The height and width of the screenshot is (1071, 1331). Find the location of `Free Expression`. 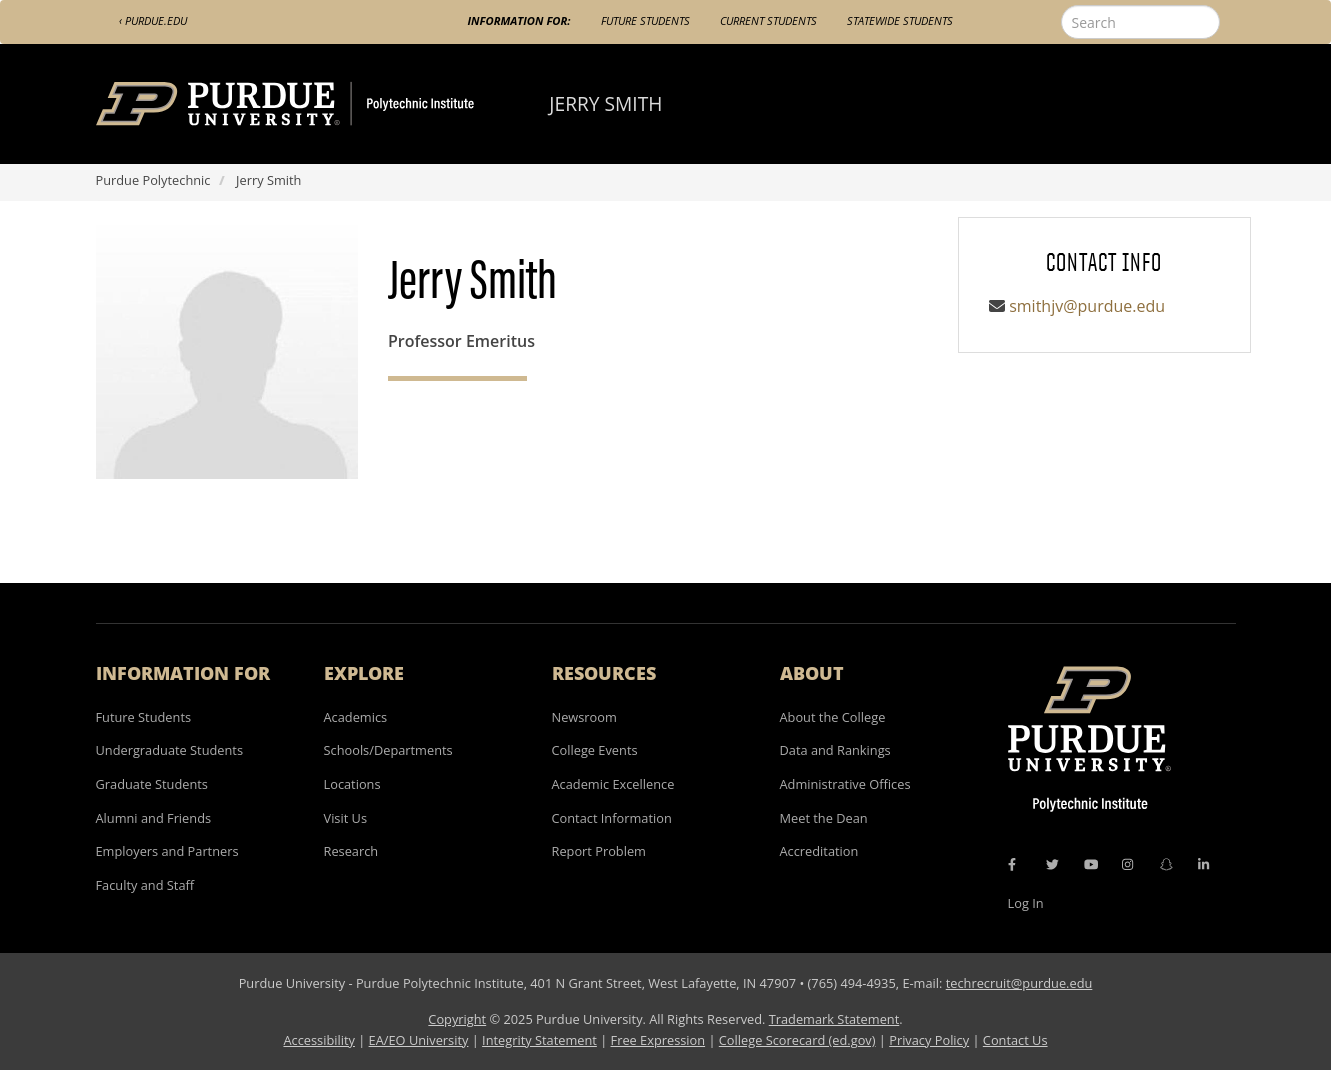

Free Expression is located at coordinates (658, 1040).